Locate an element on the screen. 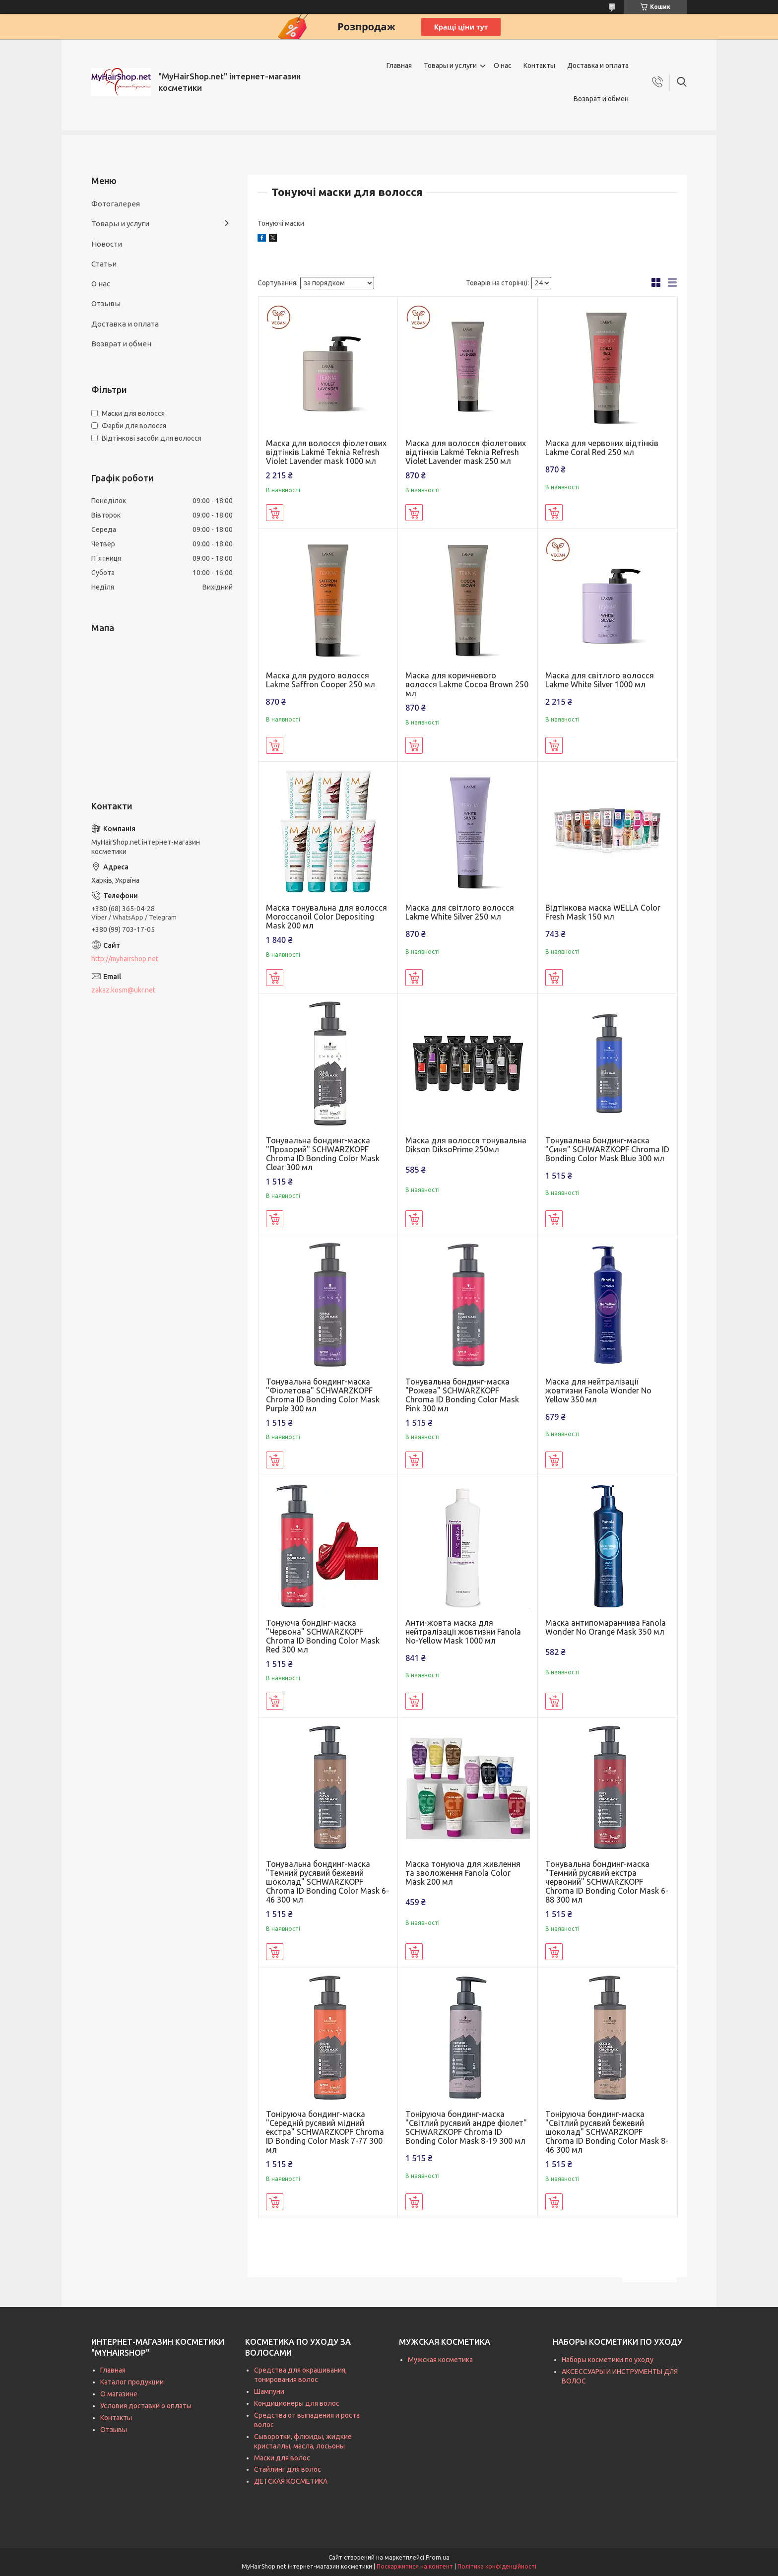  Шампуни is located at coordinates (269, 2391).